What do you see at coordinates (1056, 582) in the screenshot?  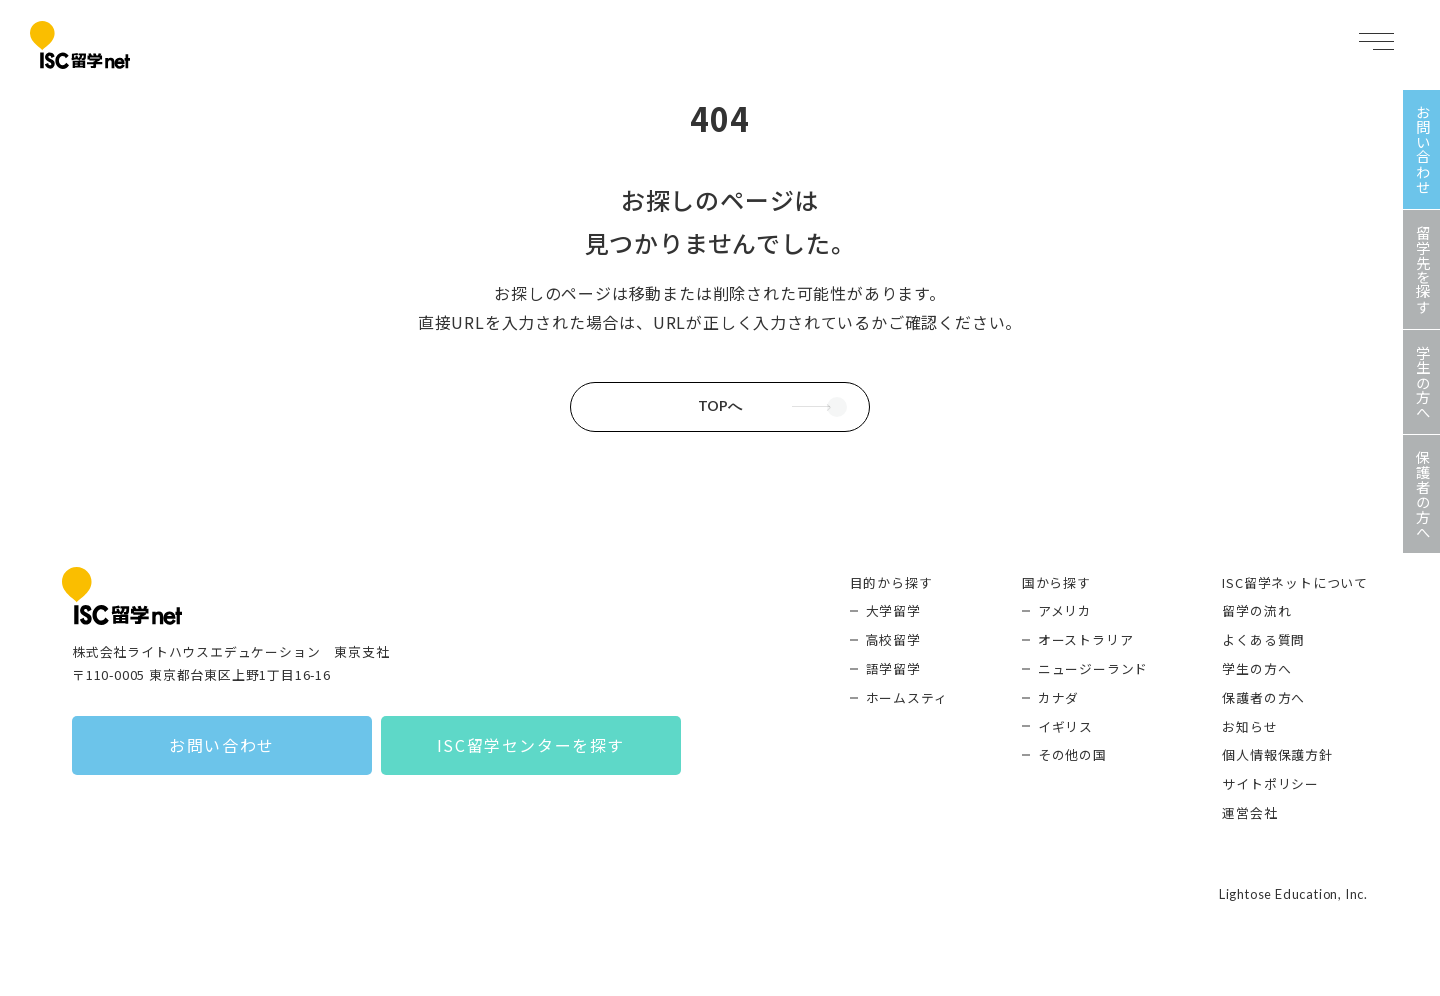 I see `国から探す` at bounding box center [1056, 582].